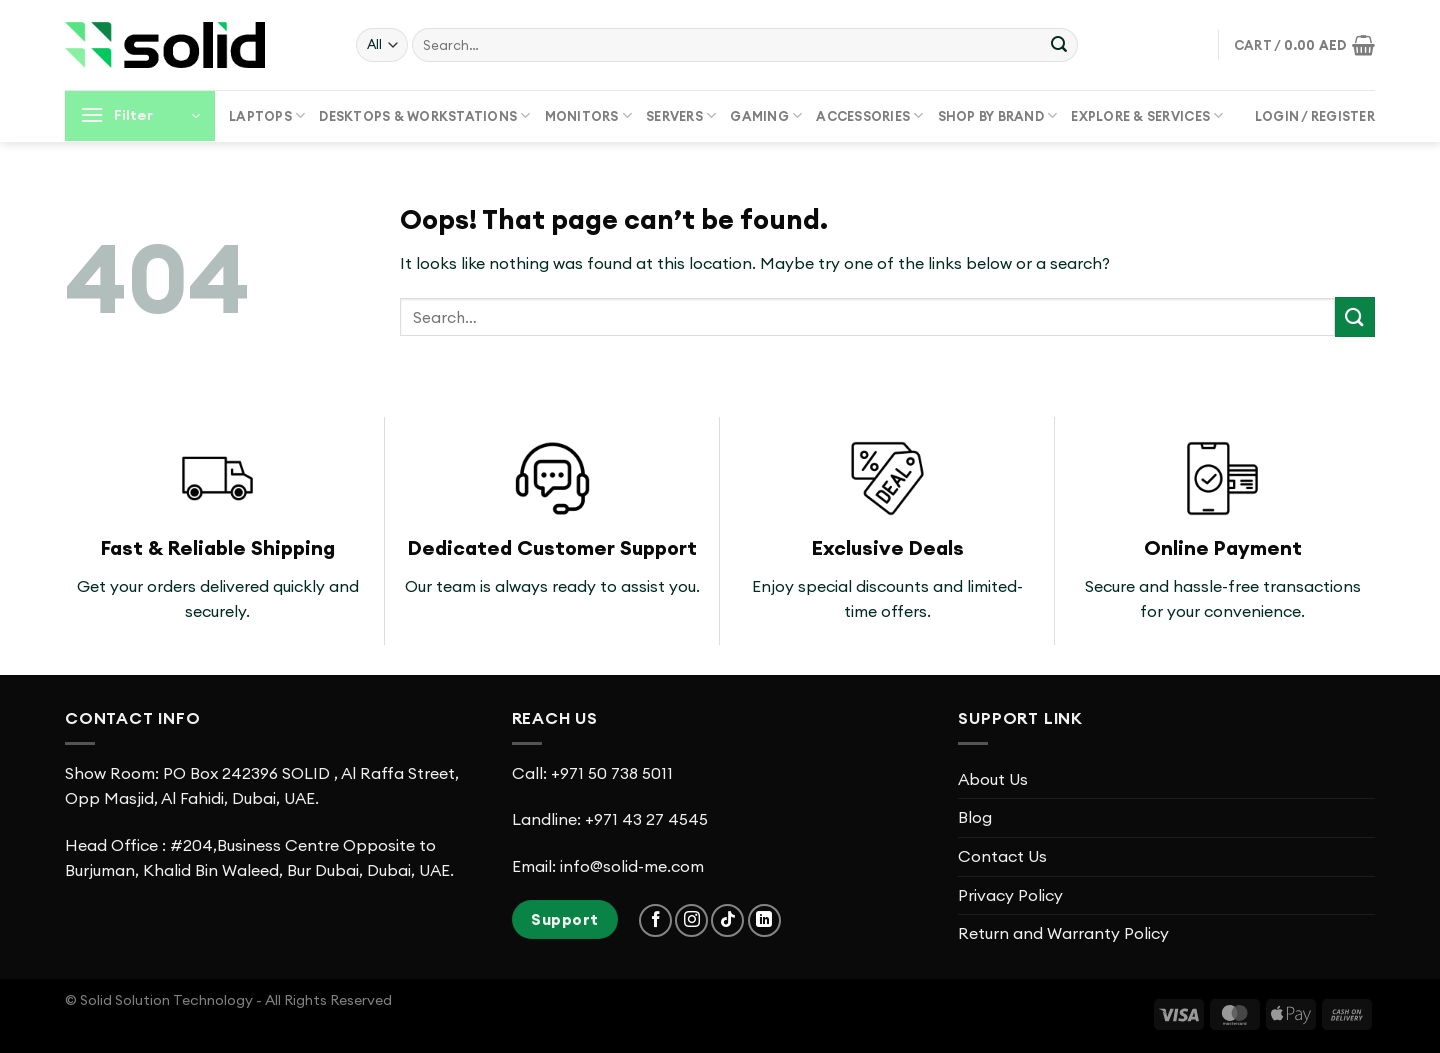 This screenshot has height=1053, width=1440. What do you see at coordinates (655, 920) in the screenshot?
I see `[Follow on Facebook]` at bounding box center [655, 920].